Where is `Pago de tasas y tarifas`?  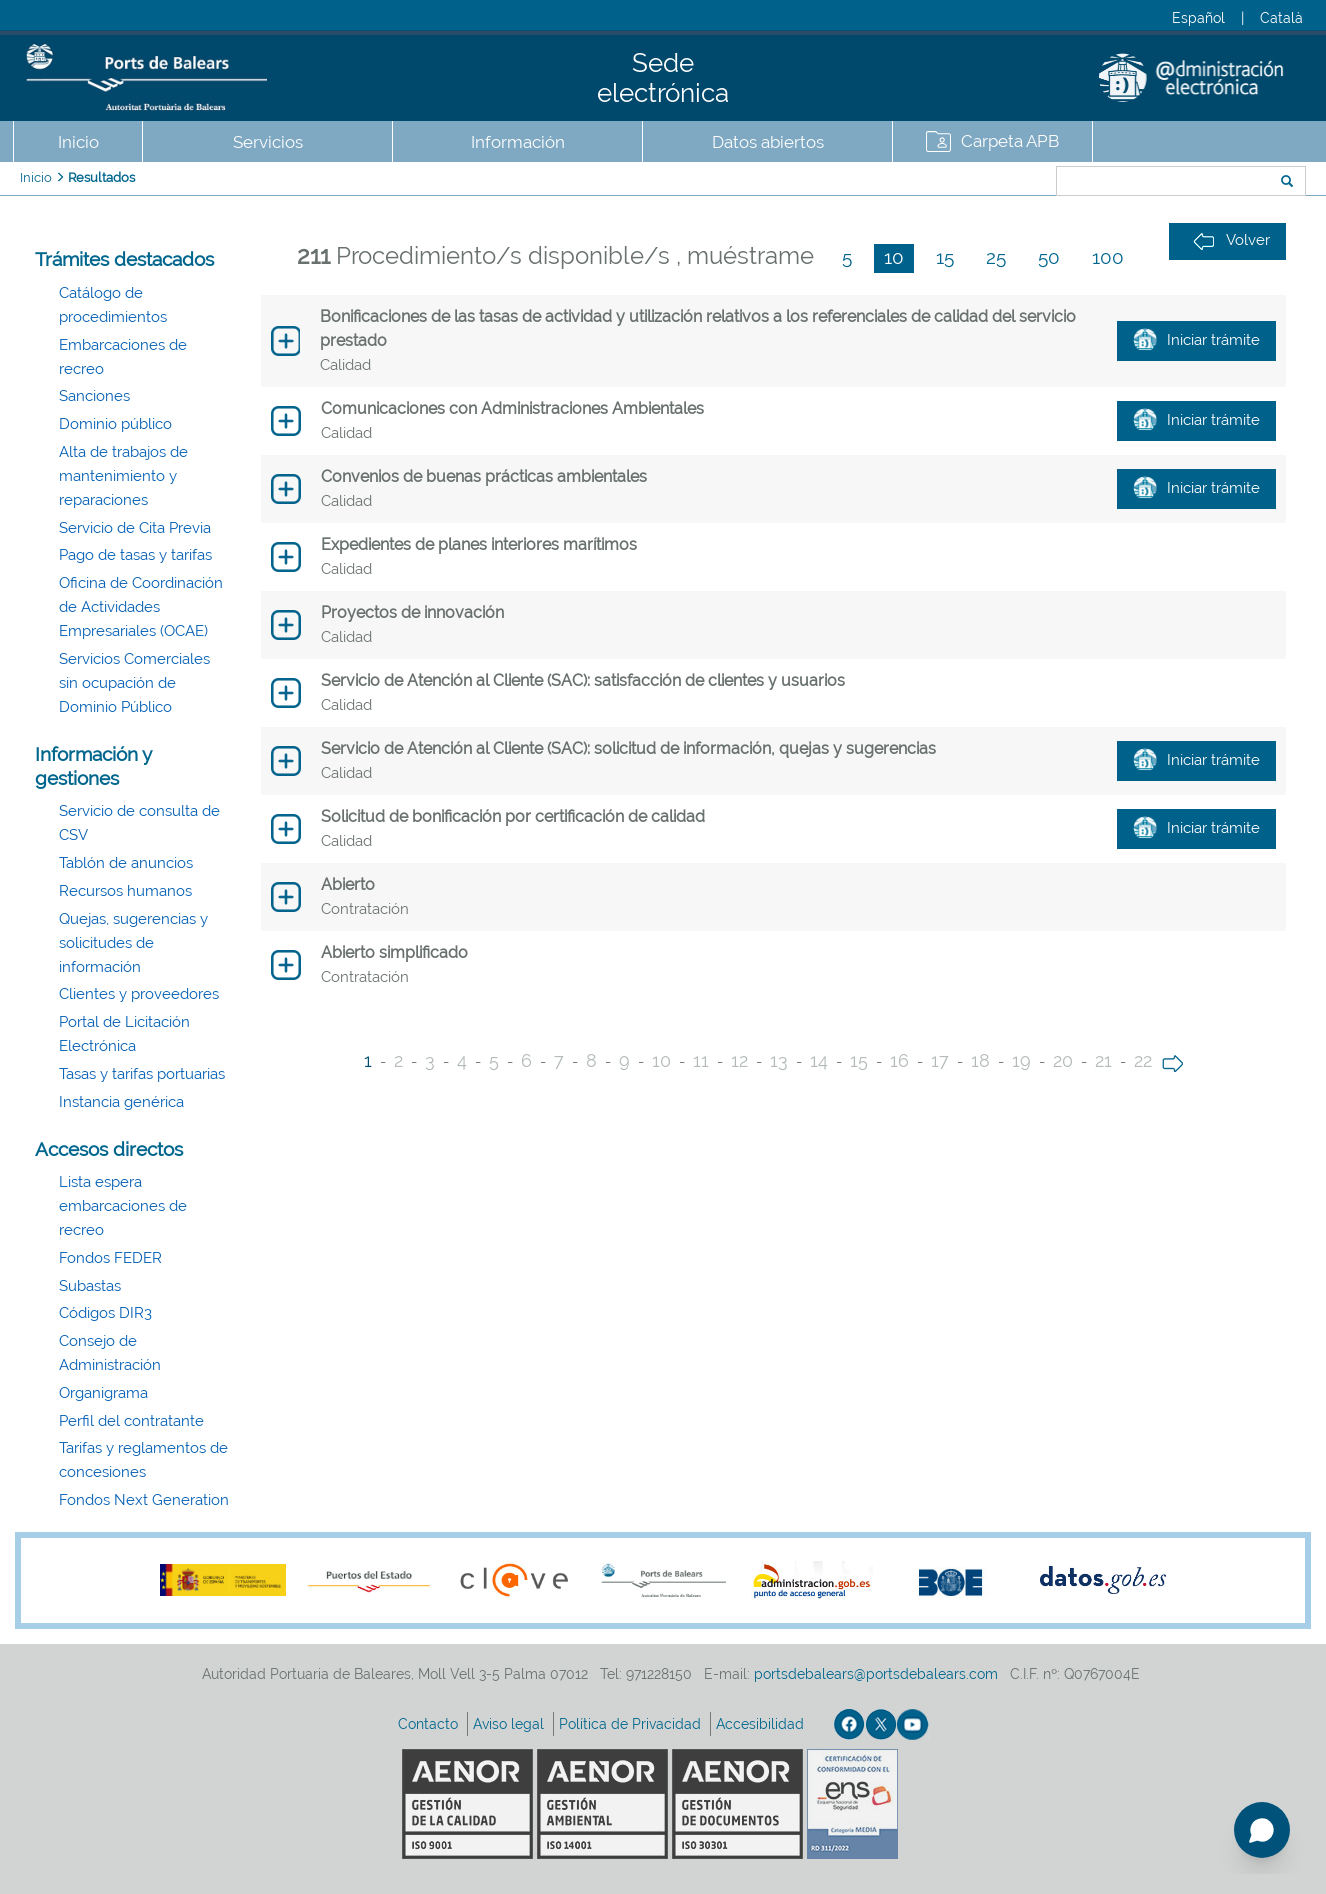
Pago de tasas y tarifas is located at coordinates (135, 555).